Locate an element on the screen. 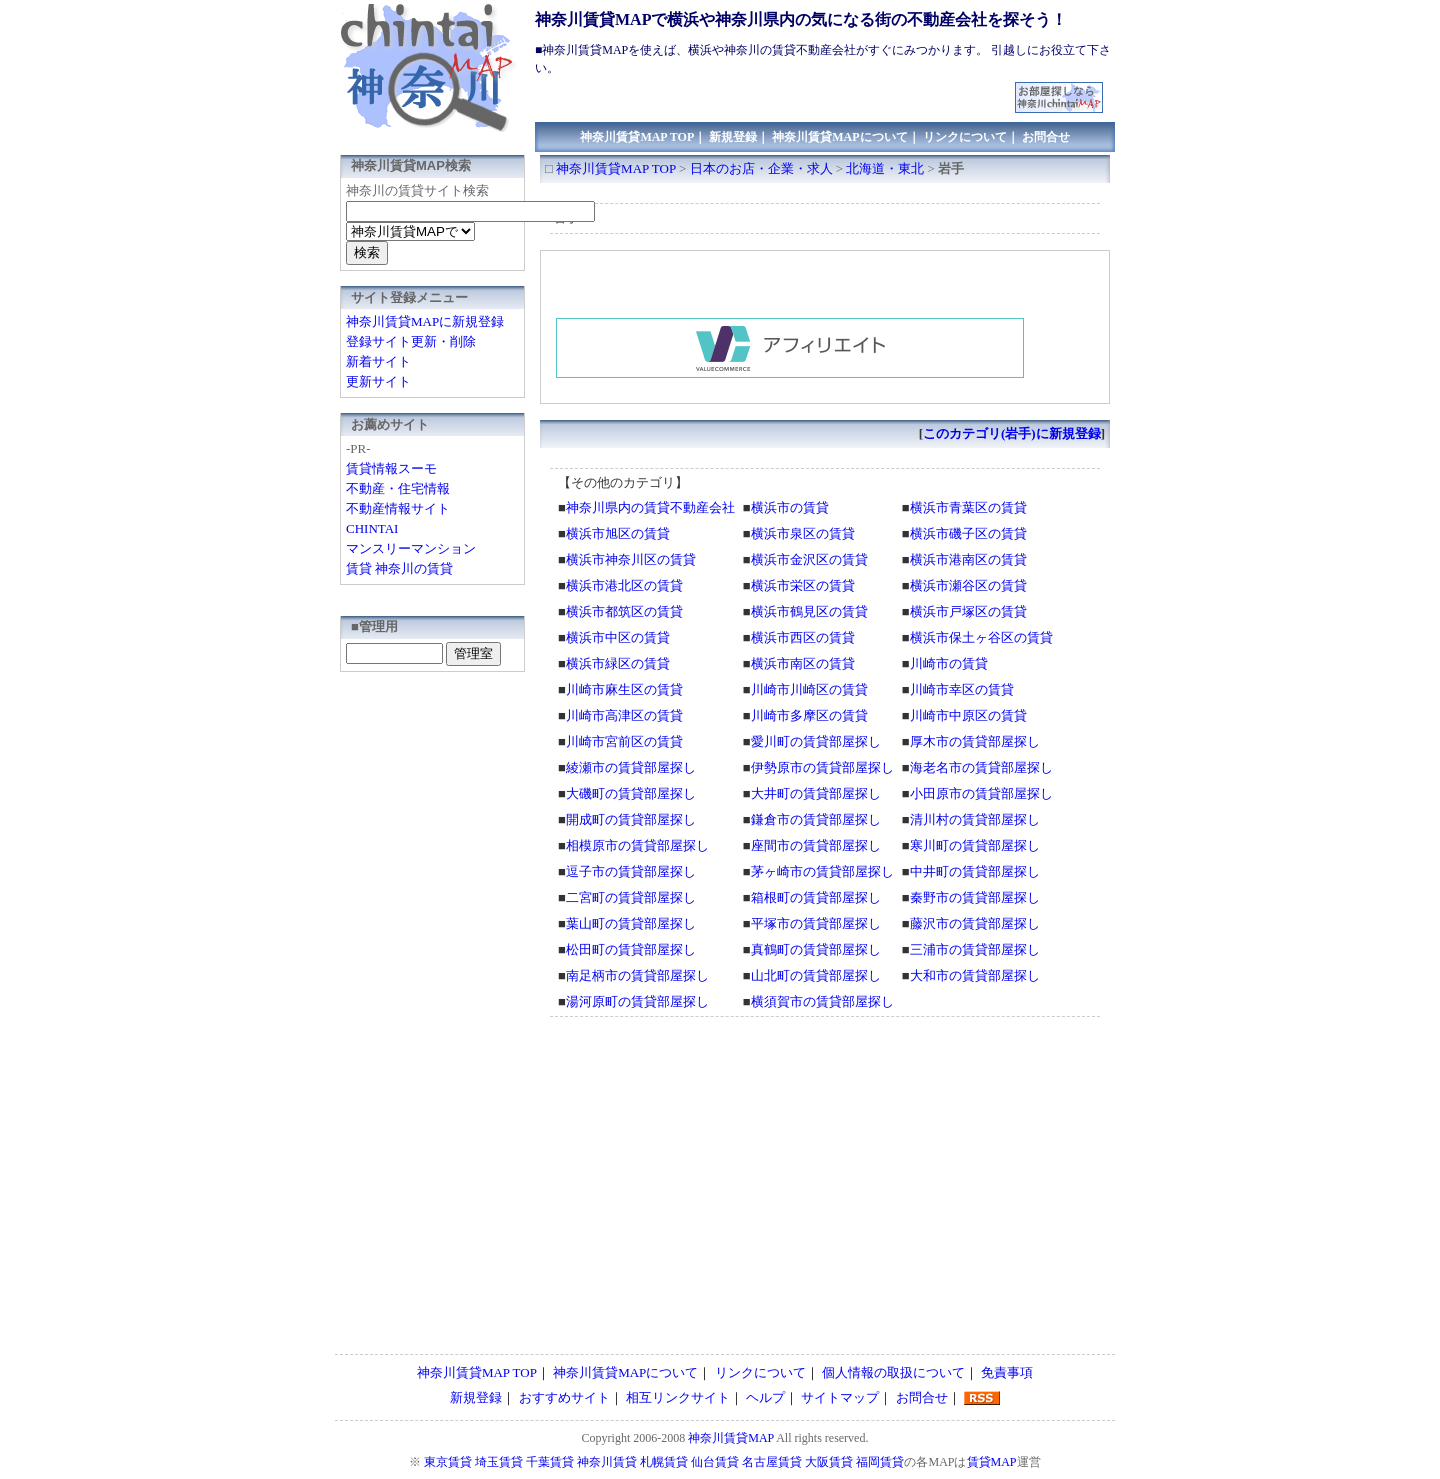 Image resolution: width=1440 pixels, height=1479 pixels. 神奈川賃貸MAP TOP is located at coordinates (637, 137).